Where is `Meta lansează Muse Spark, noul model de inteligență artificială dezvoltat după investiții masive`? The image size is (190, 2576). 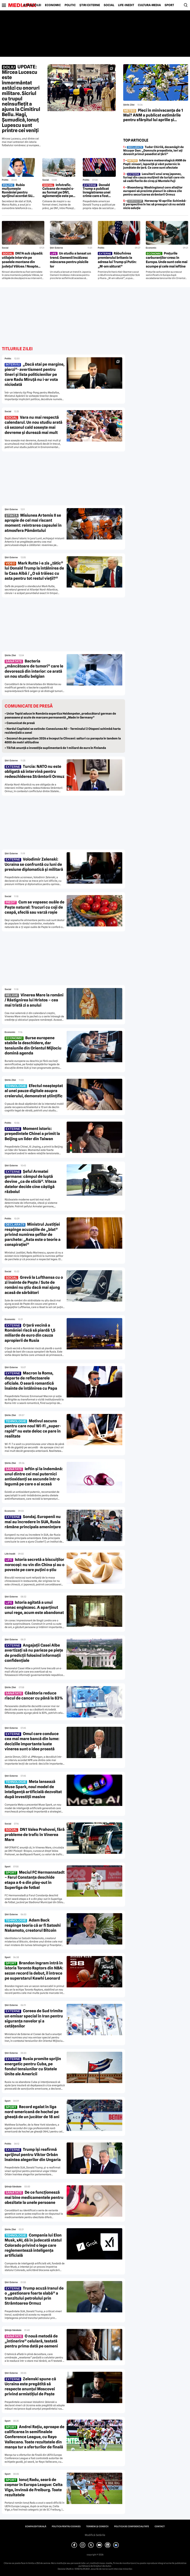
Meta lansează Muse Spark, noul model de inteligență artificială dezvoltat după investiții masive is located at coordinates (33, 1789).